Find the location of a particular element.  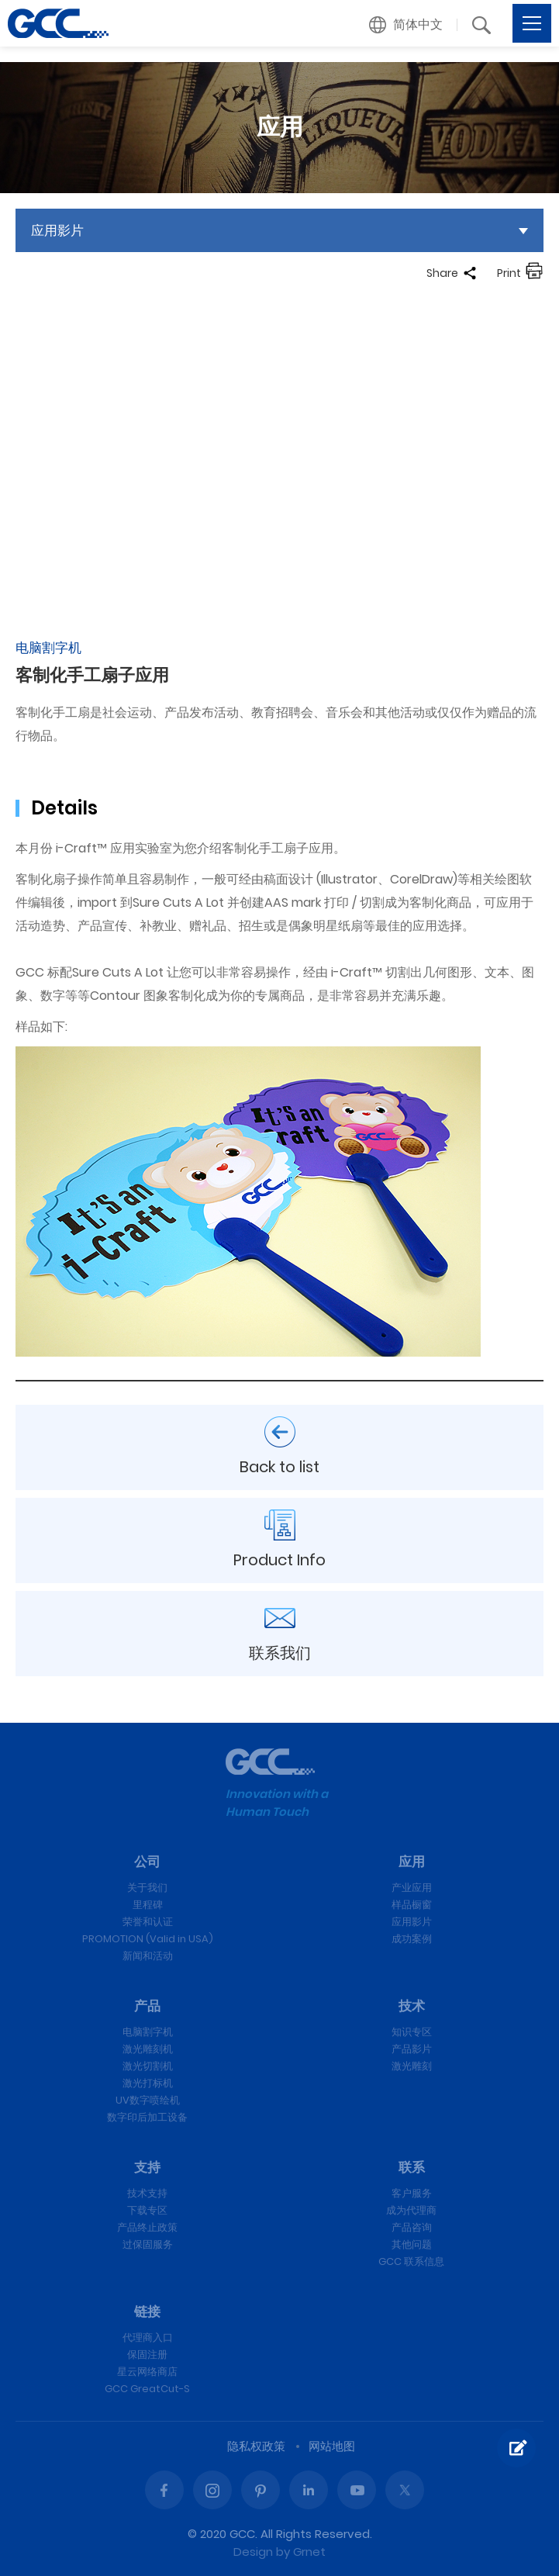

Facebook is located at coordinates (164, 2490).